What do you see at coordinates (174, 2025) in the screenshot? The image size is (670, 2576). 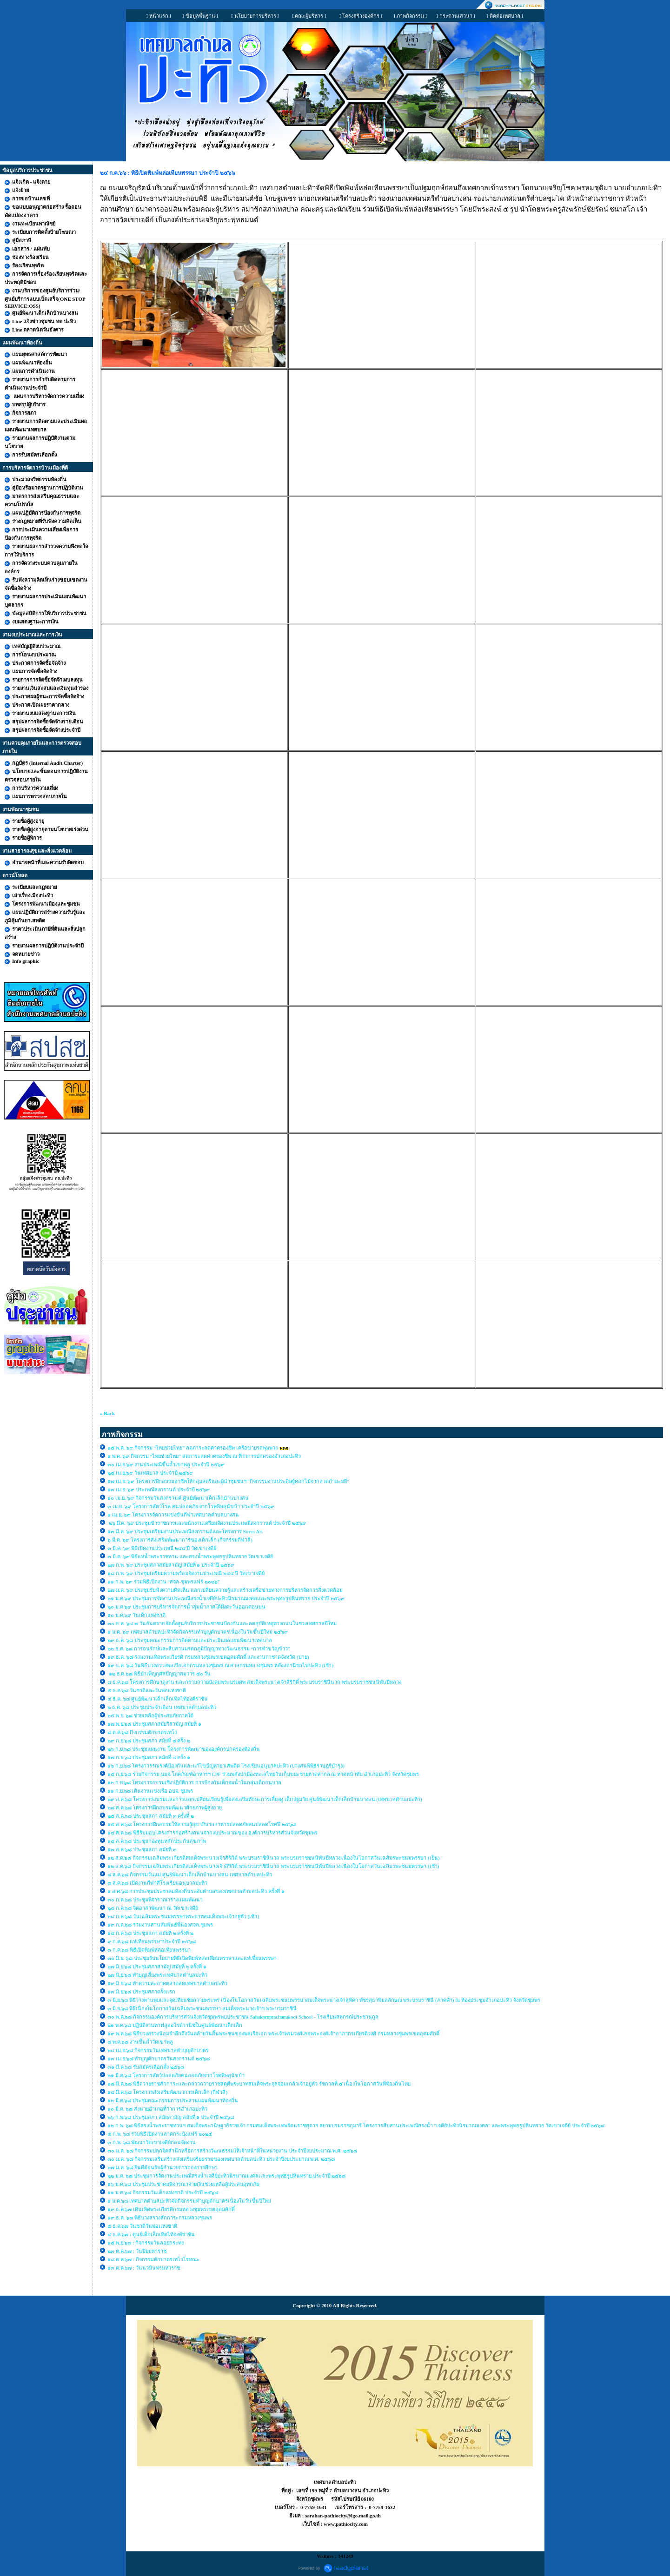 I see `๒๑ พ.ค.๖๘ ปฏิบัติงานทาฟลูออไรด์วานิชในศูนย์พัฒนาเด็กเล็ก` at bounding box center [174, 2025].